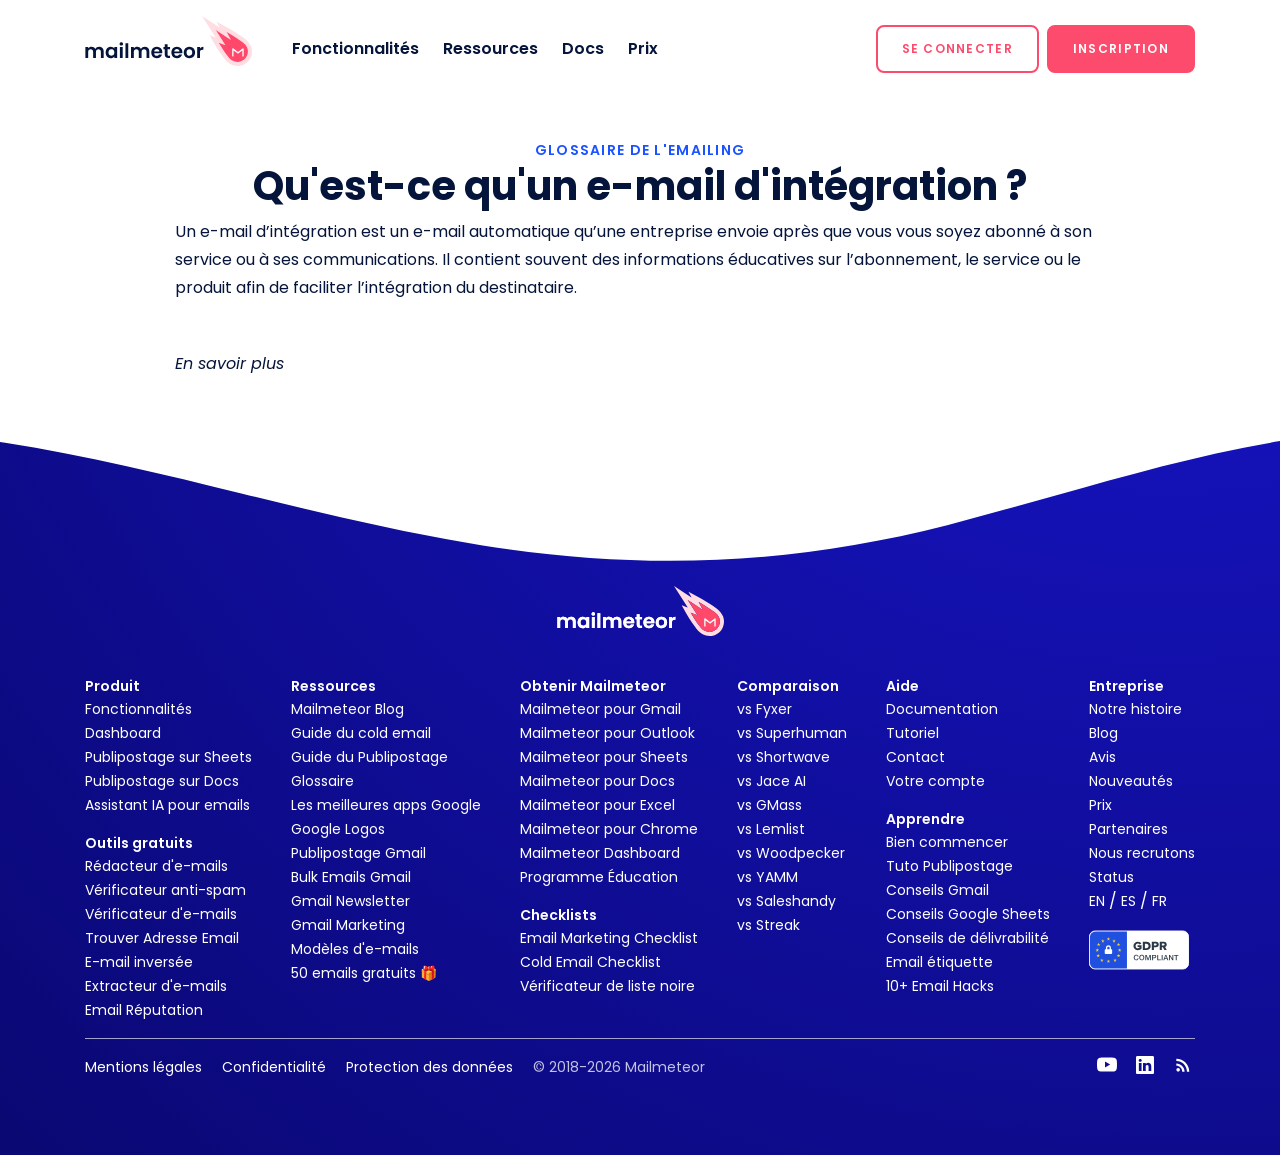  I want to click on Extracteur d'e-mails, so click(156, 986).